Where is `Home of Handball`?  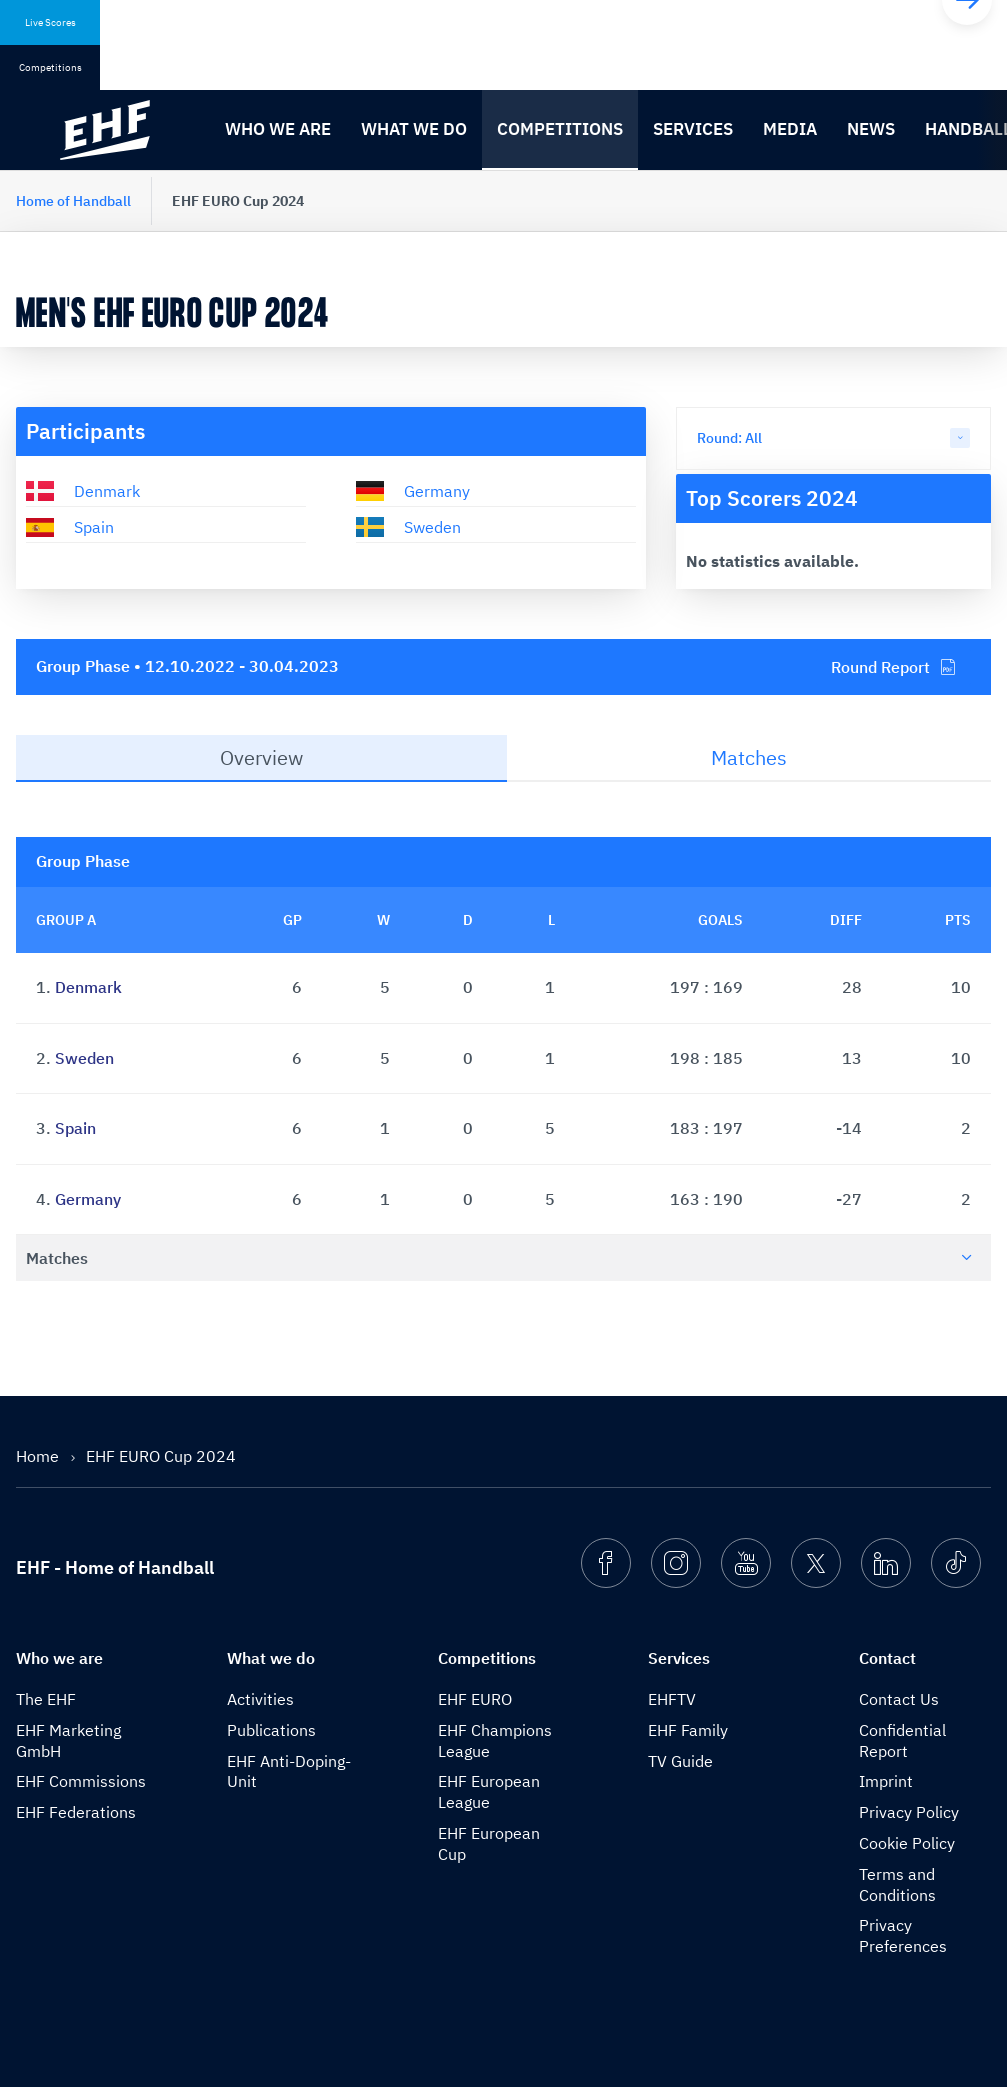 Home of Handball is located at coordinates (73, 201).